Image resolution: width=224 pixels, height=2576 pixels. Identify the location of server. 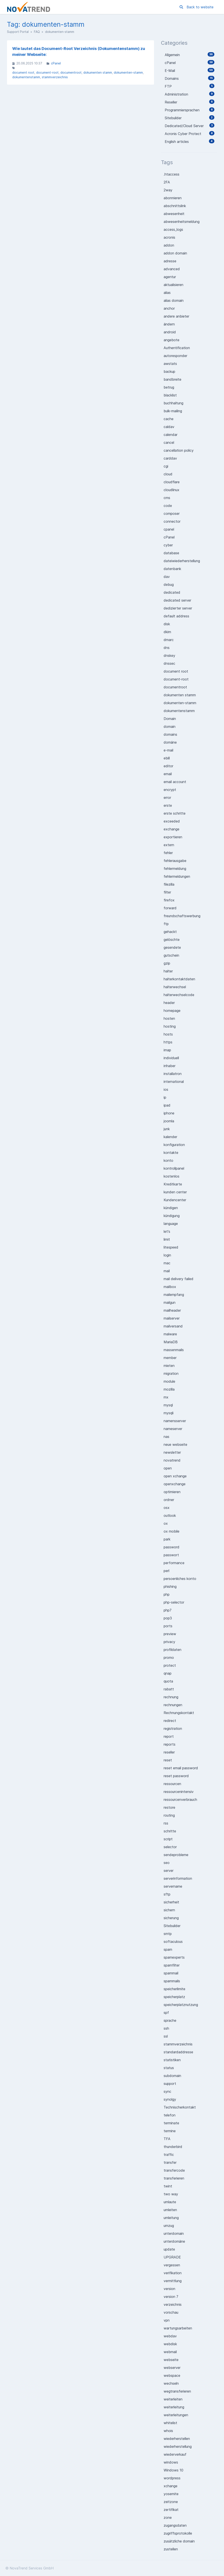
(168, 1870).